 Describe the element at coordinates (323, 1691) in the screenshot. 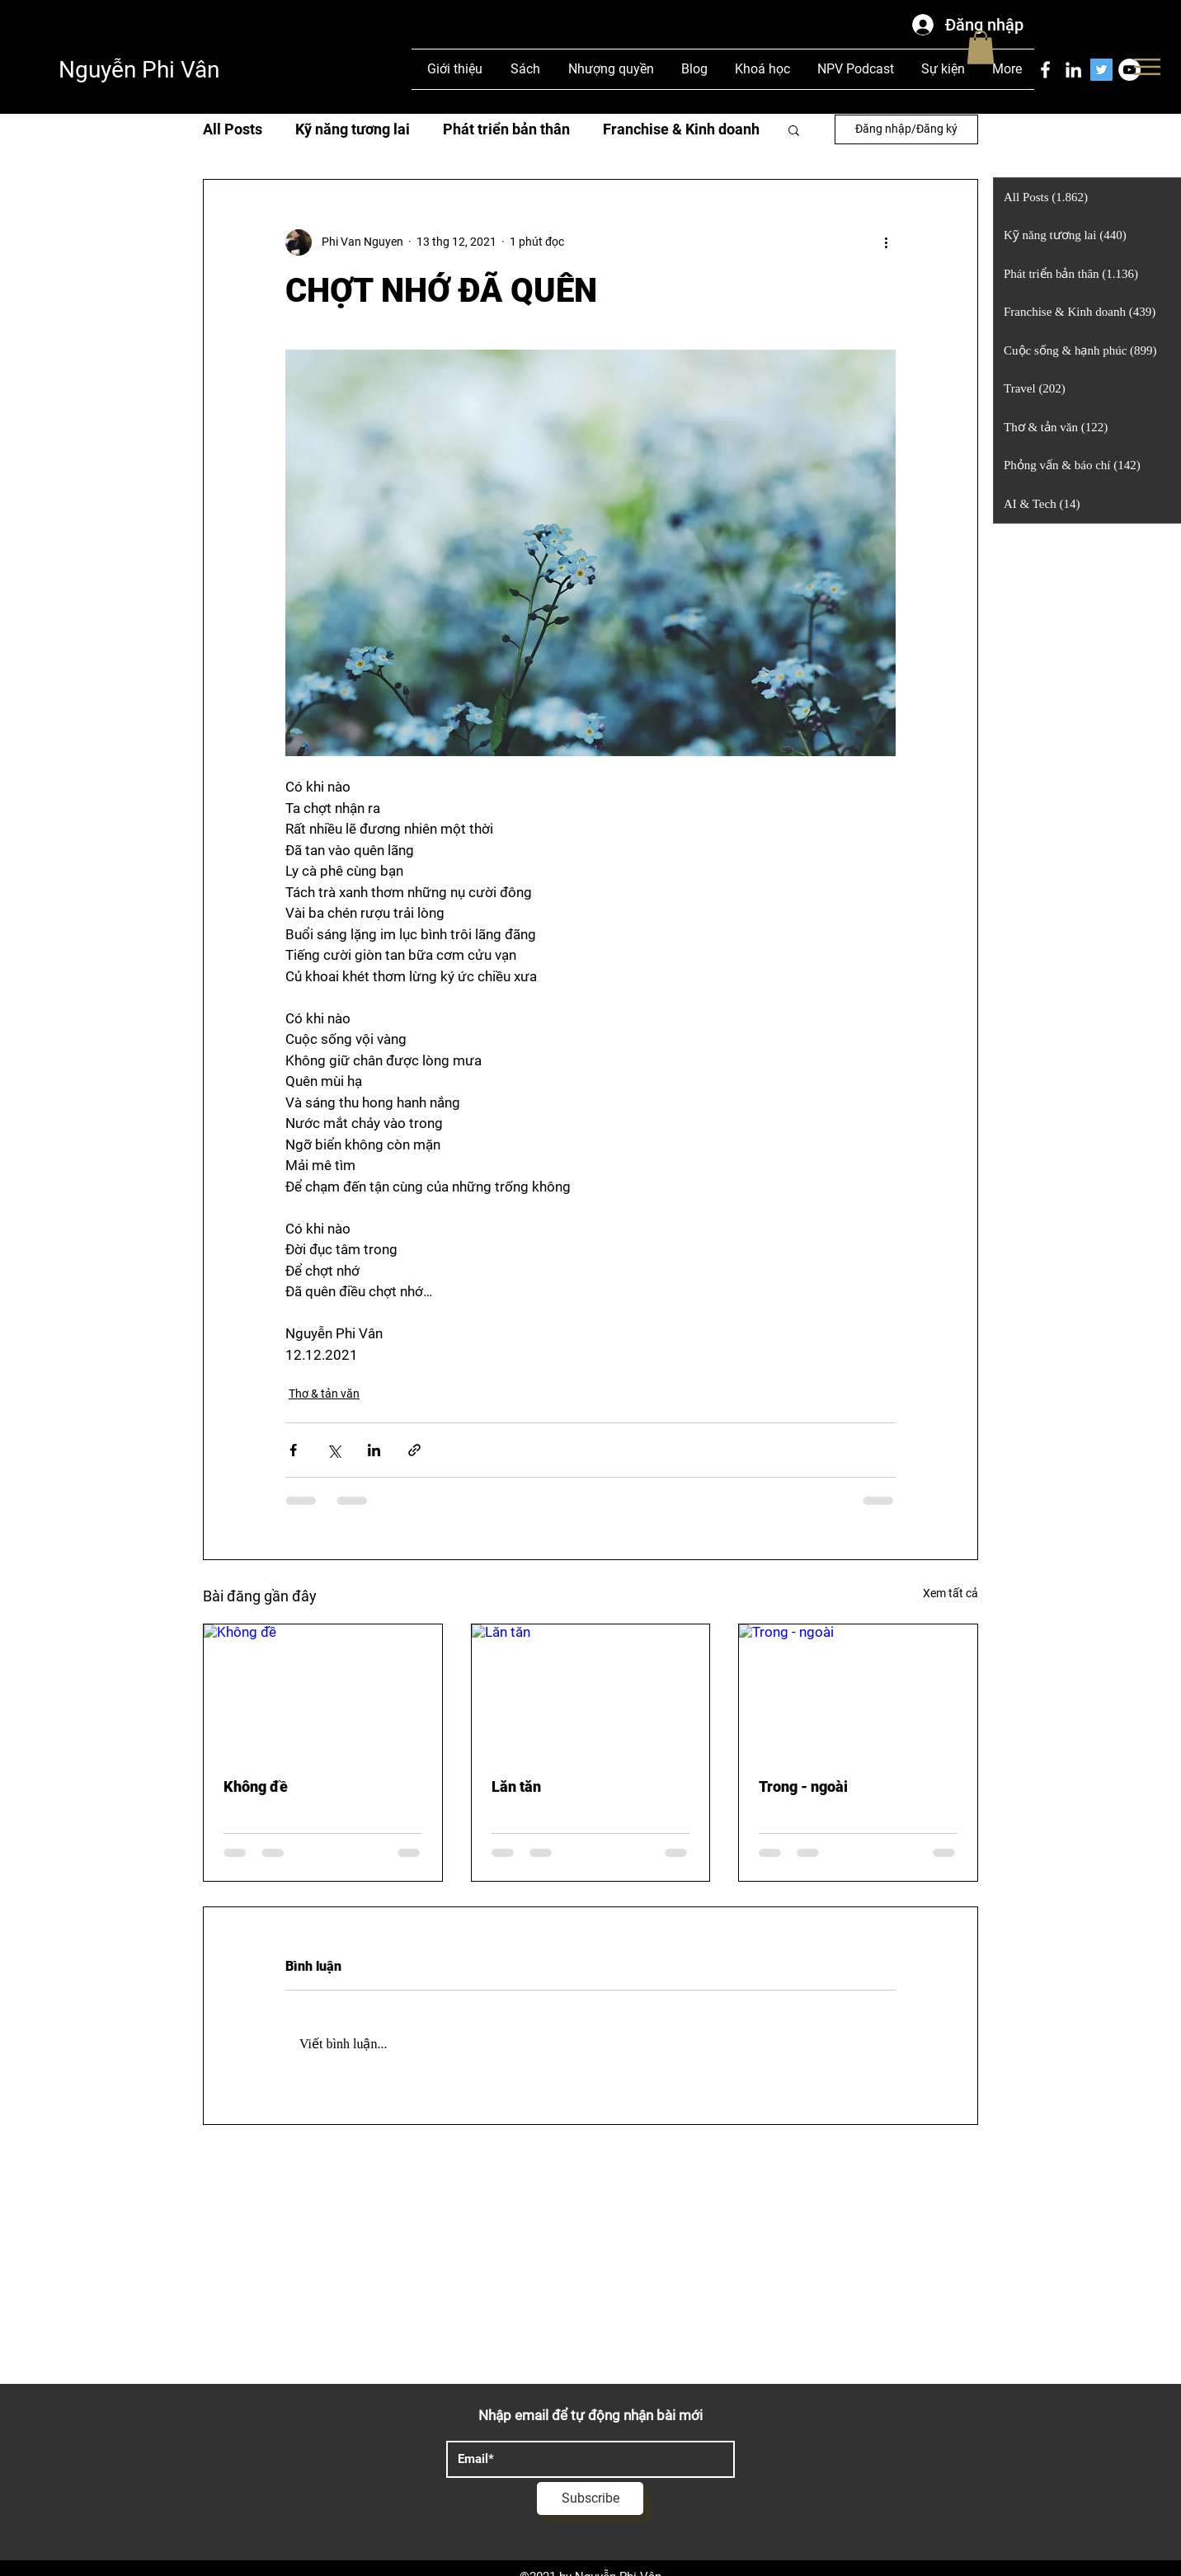

I see `[Không đề]` at that location.